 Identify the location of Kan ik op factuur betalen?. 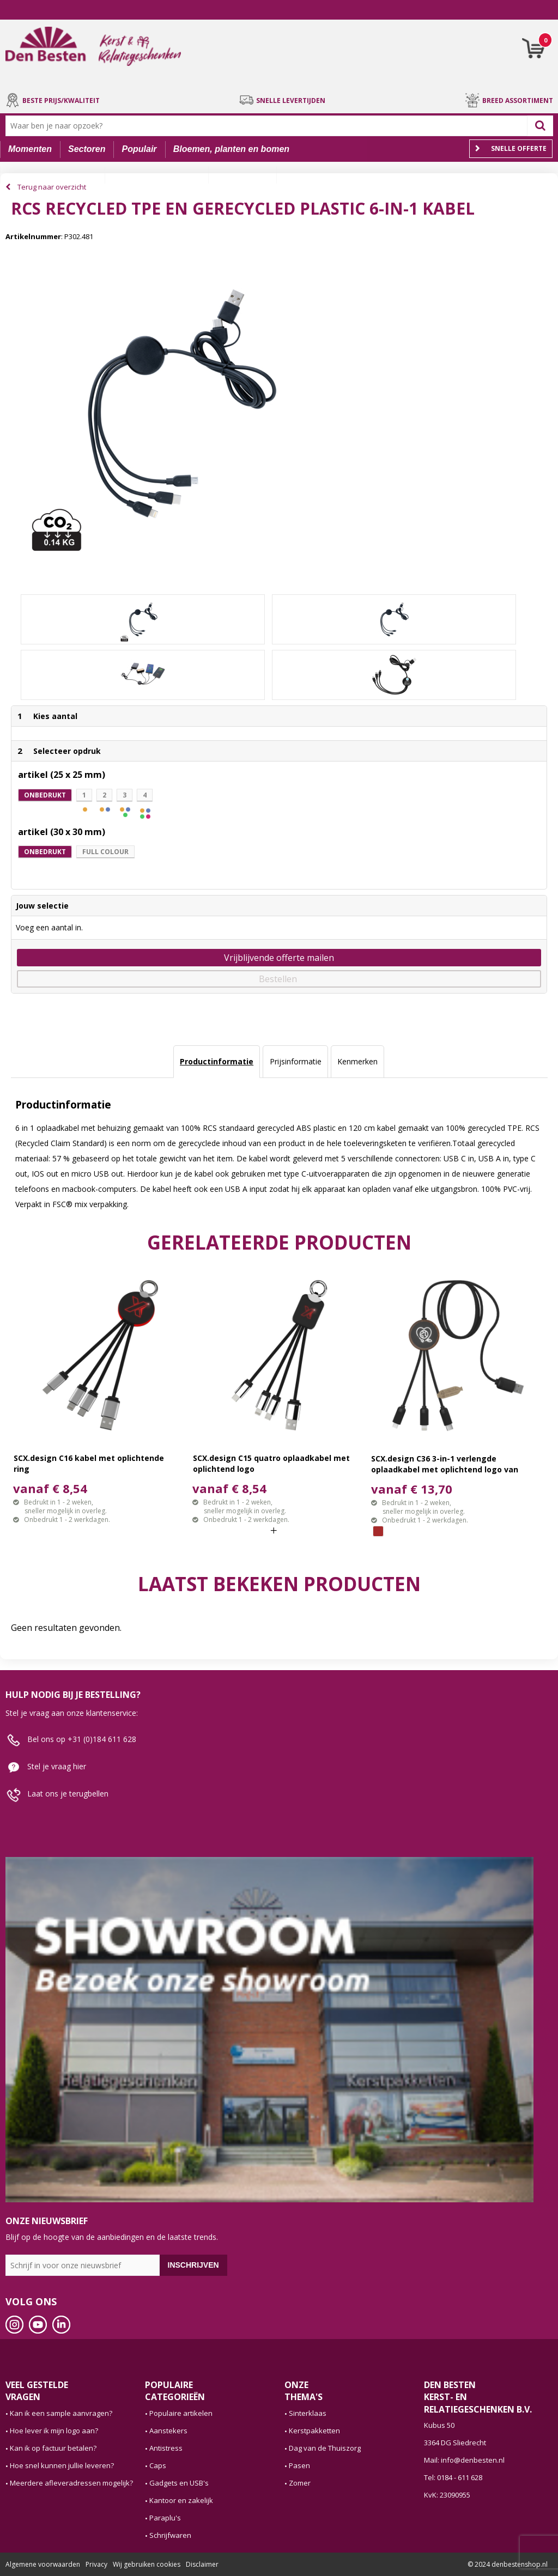
(53, 2448).